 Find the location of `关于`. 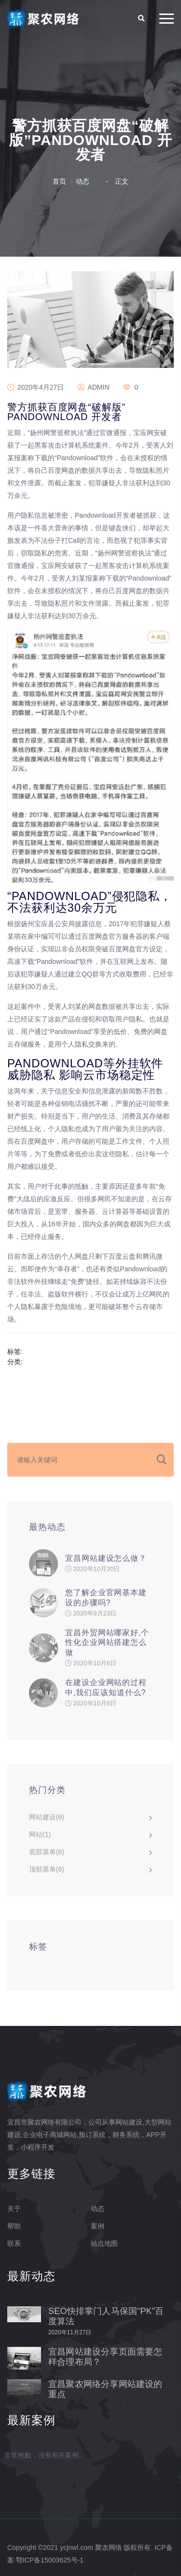

关于 is located at coordinates (14, 2208).